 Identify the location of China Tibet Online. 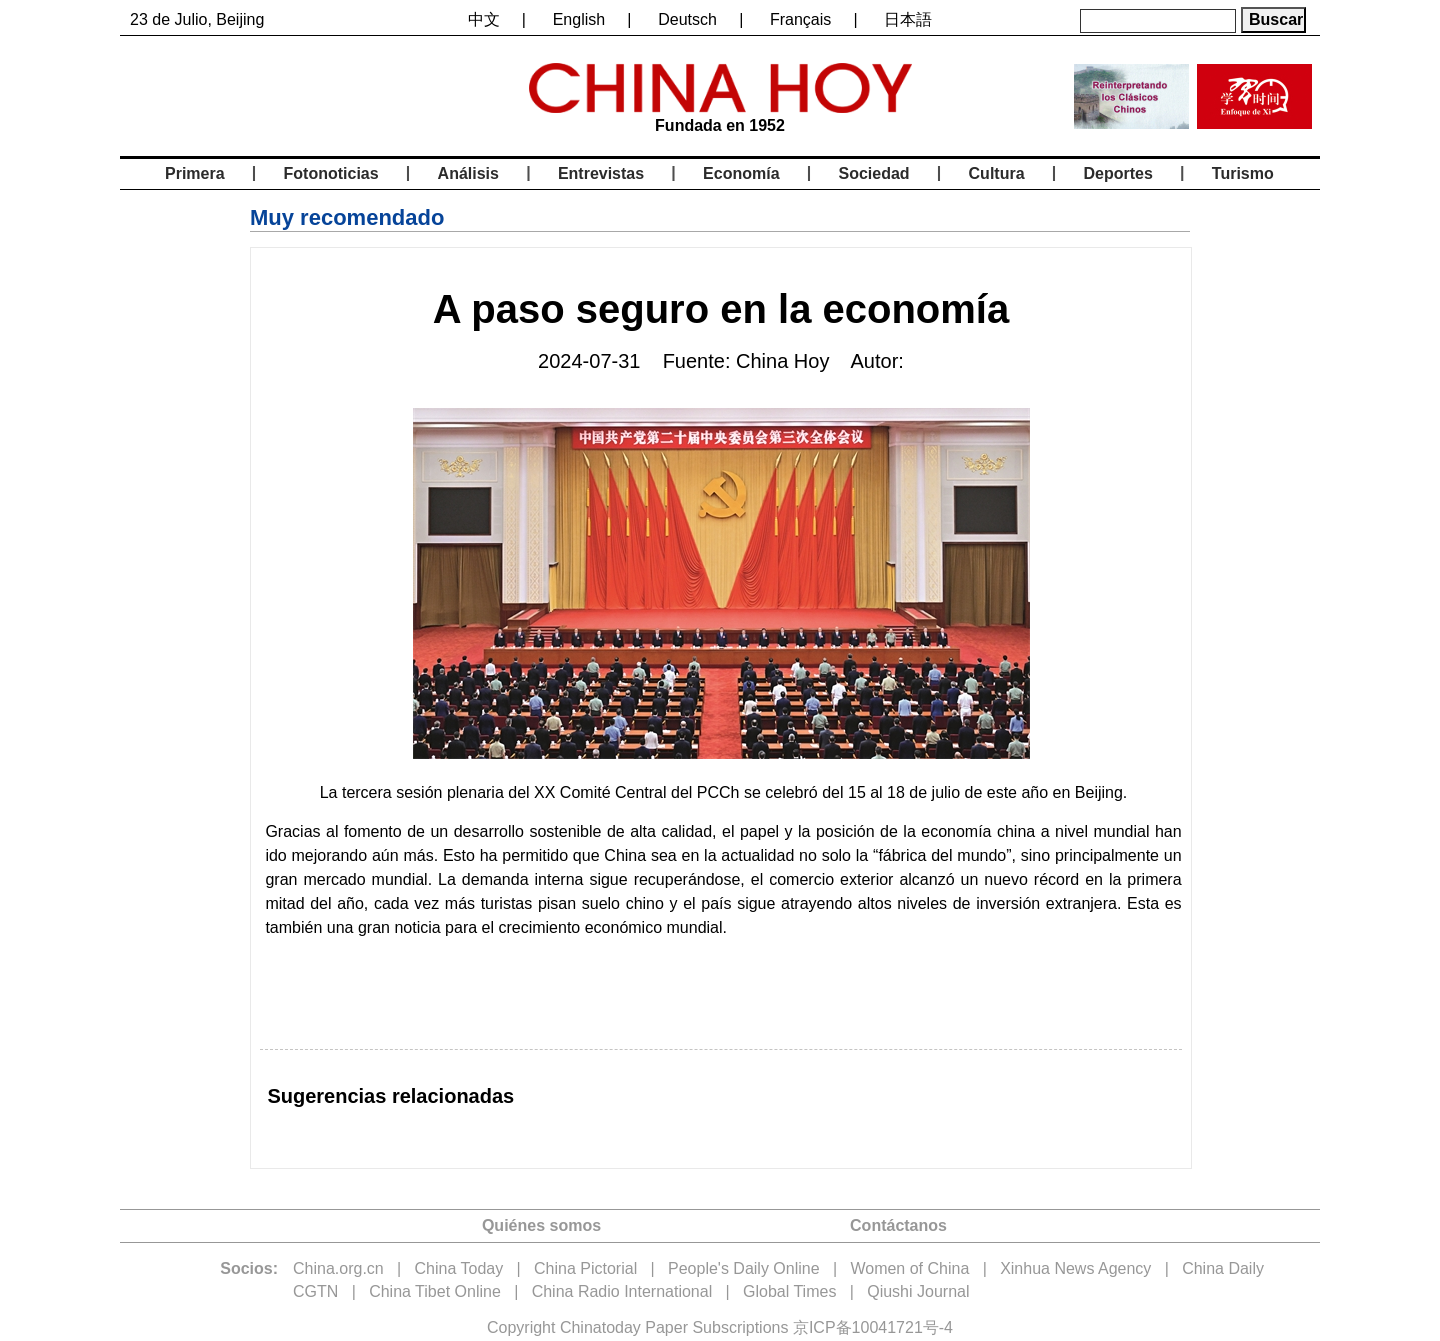
(435, 1291).